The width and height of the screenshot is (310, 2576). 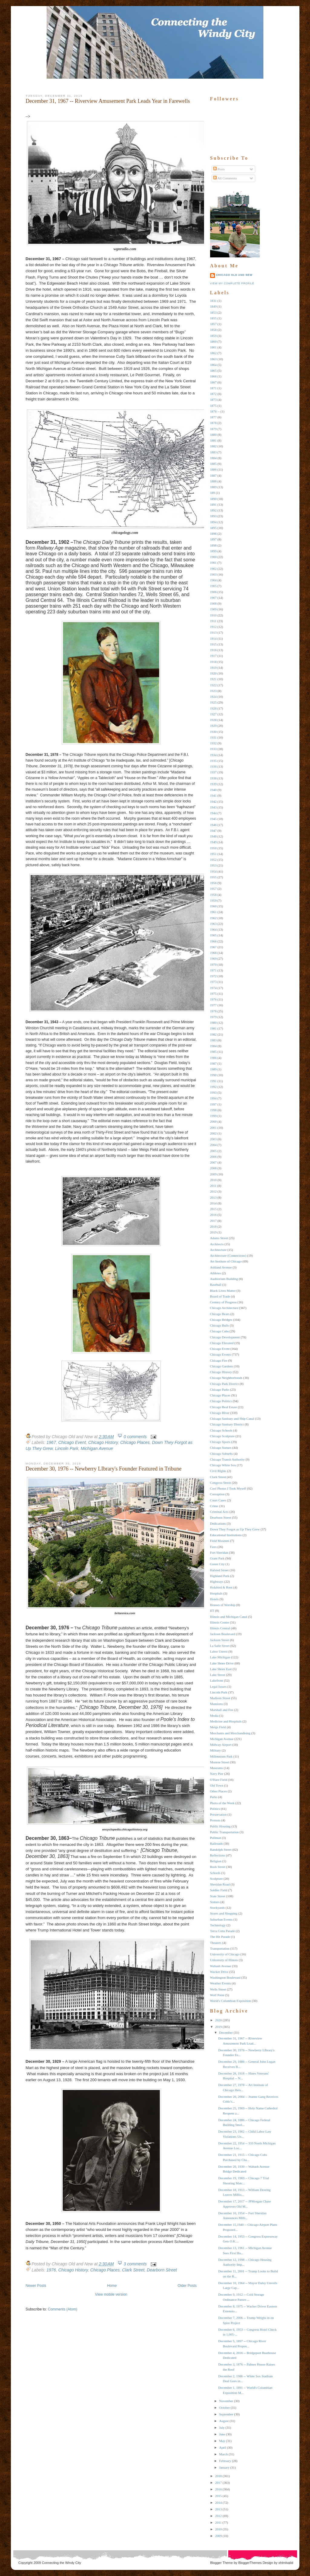 What do you see at coordinates (223, 1407) in the screenshot?
I see `Chicago Real Estate` at bounding box center [223, 1407].